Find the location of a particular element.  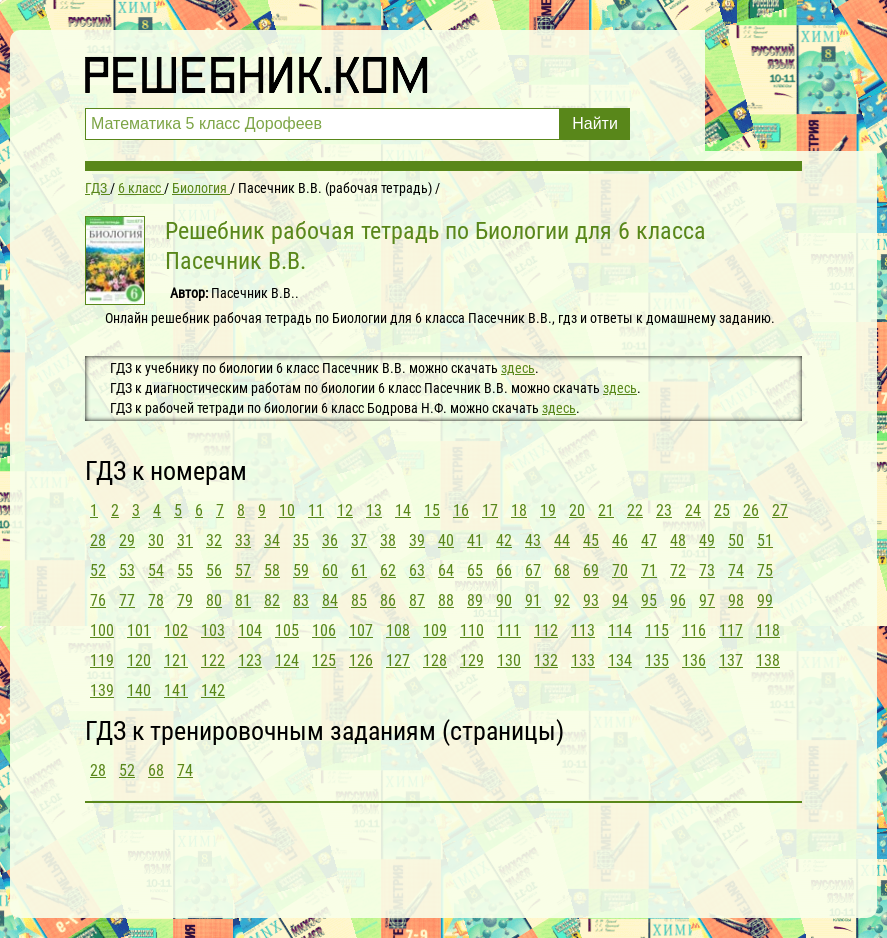

110 is located at coordinates (472, 630).